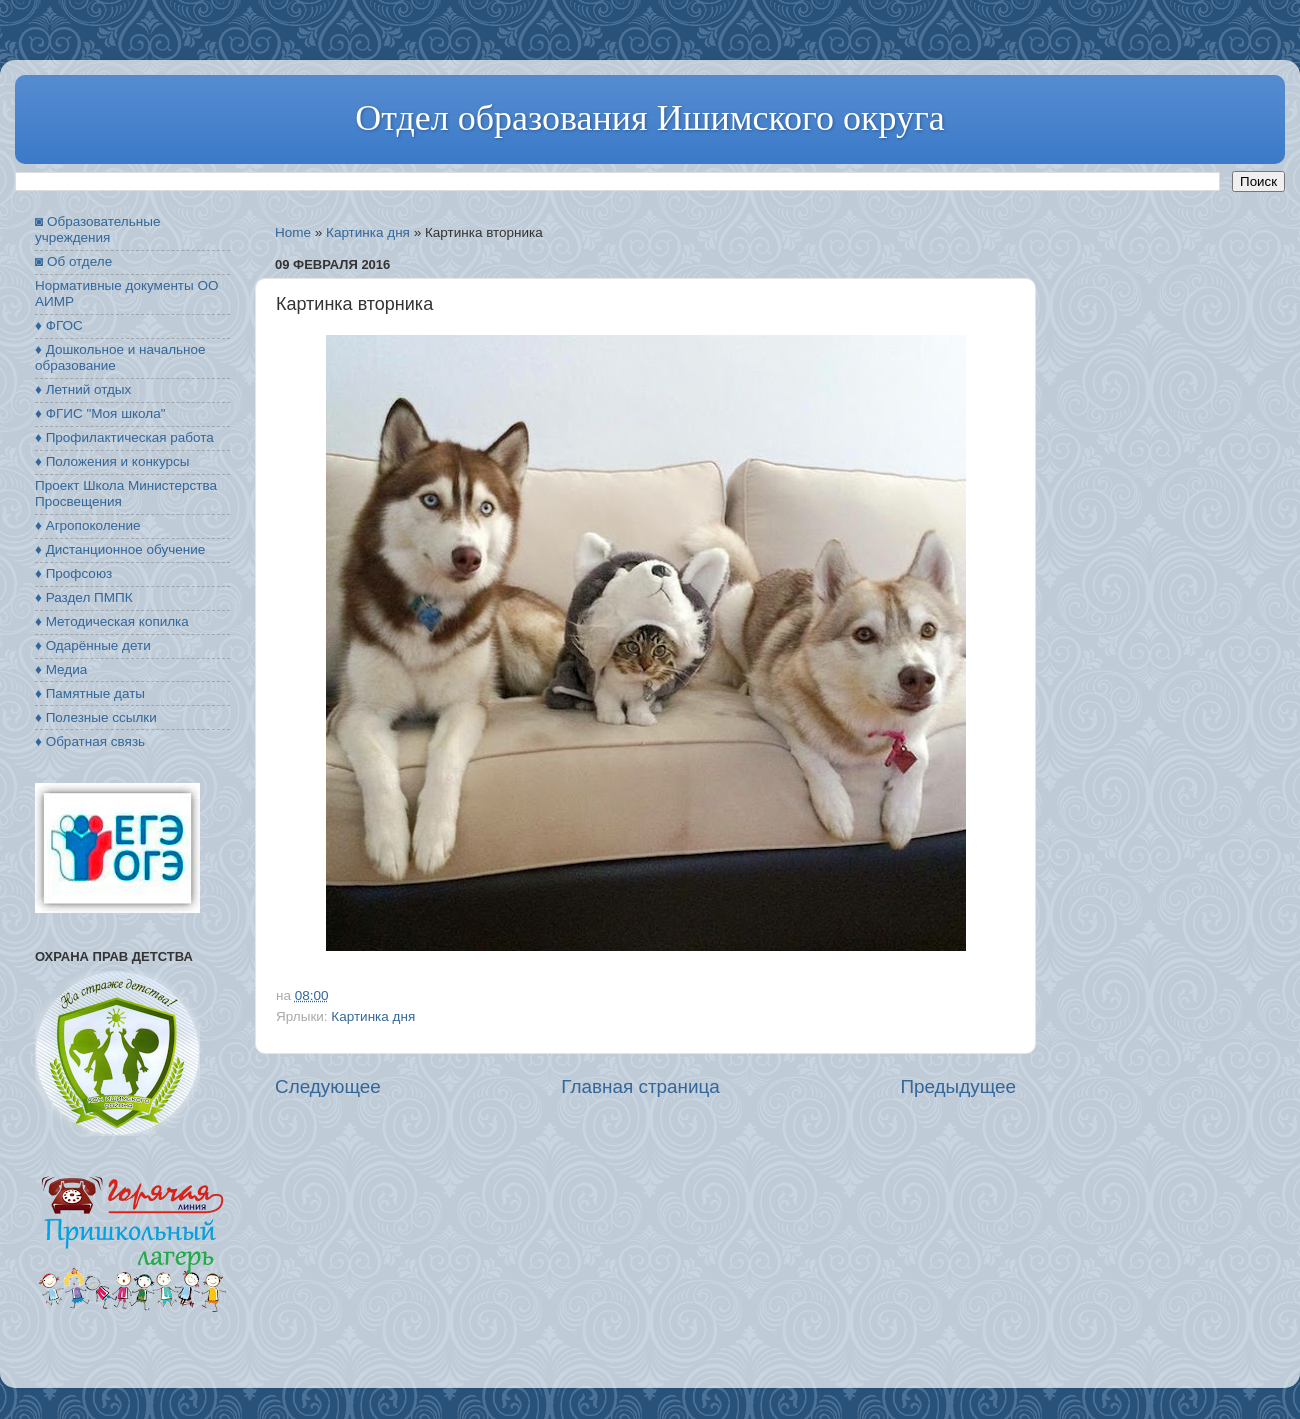 Image resolution: width=1300 pixels, height=1419 pixels. What do you see at coordinates (368, 232) in the screenshot?
I see `Картинка дня` at bounding box center [368, 232].